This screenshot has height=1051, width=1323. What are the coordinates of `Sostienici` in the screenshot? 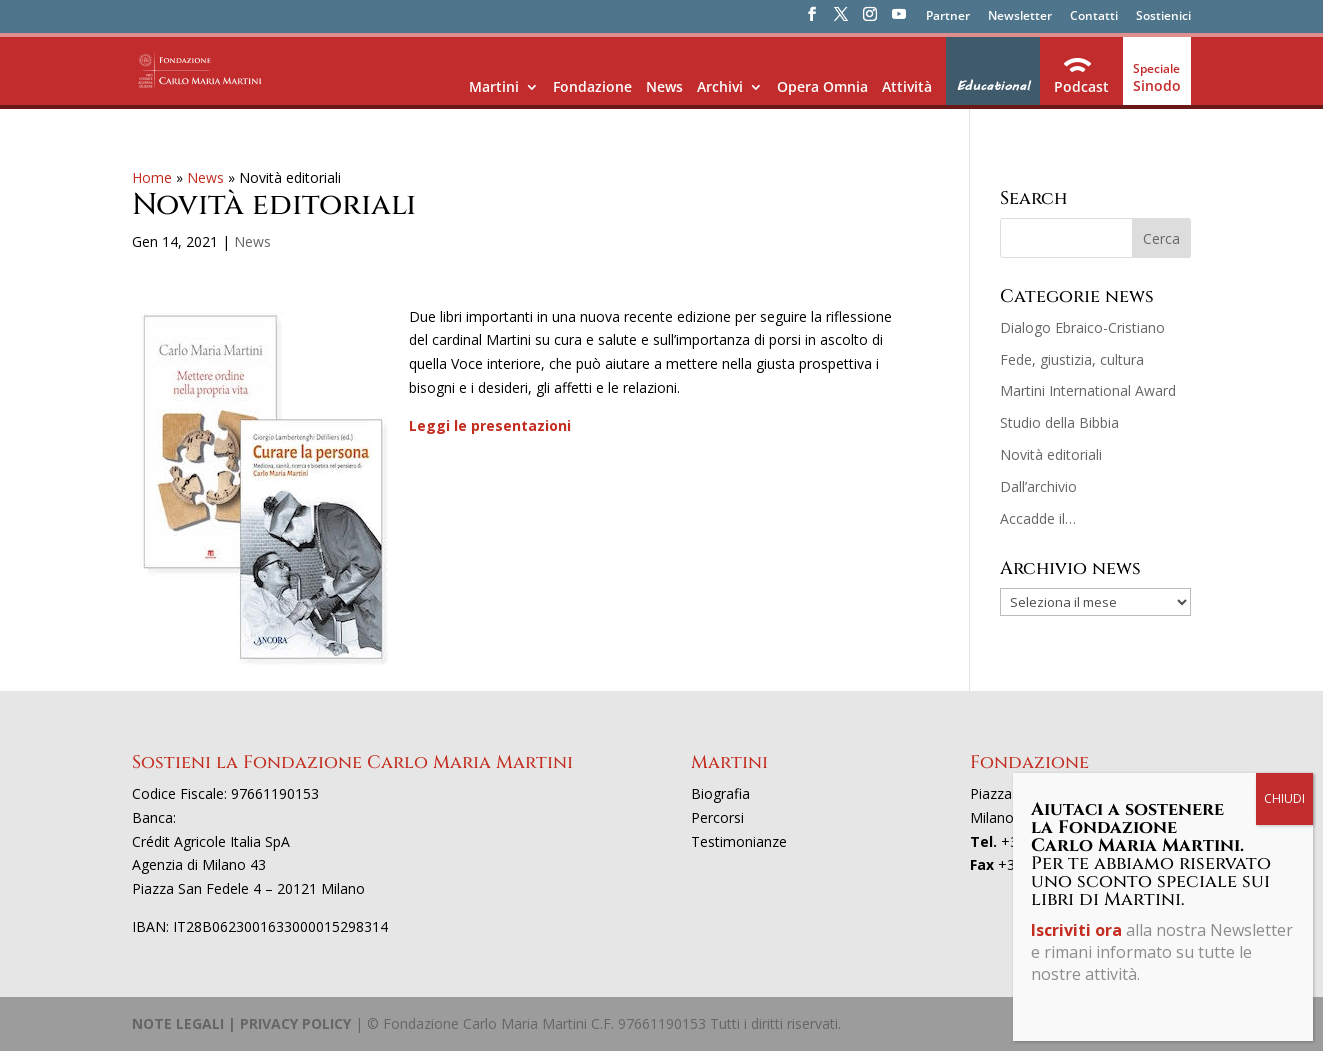 It's located at (1163, 17).